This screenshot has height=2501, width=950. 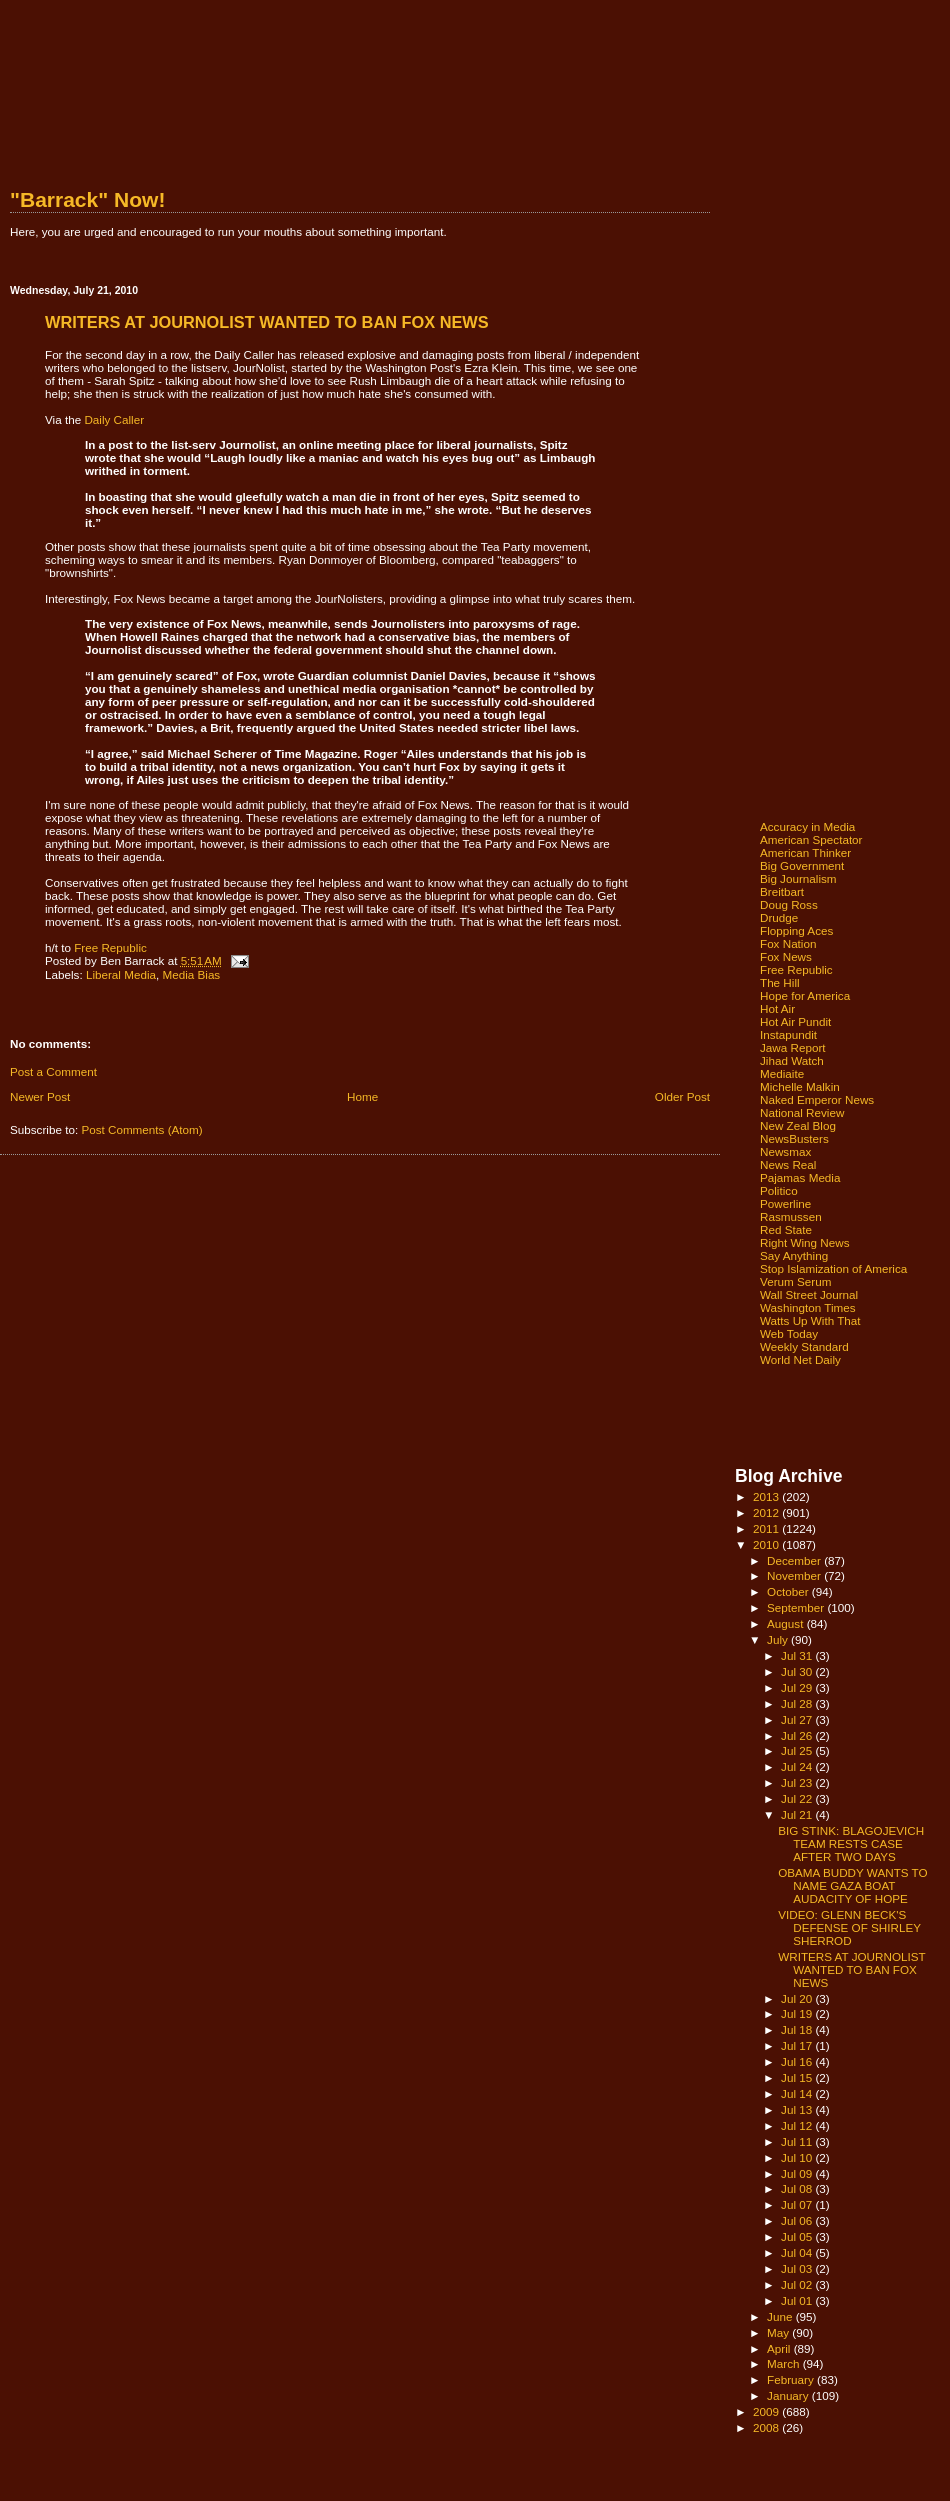 I want to click on Web Today, so click(x=789, y=1333).